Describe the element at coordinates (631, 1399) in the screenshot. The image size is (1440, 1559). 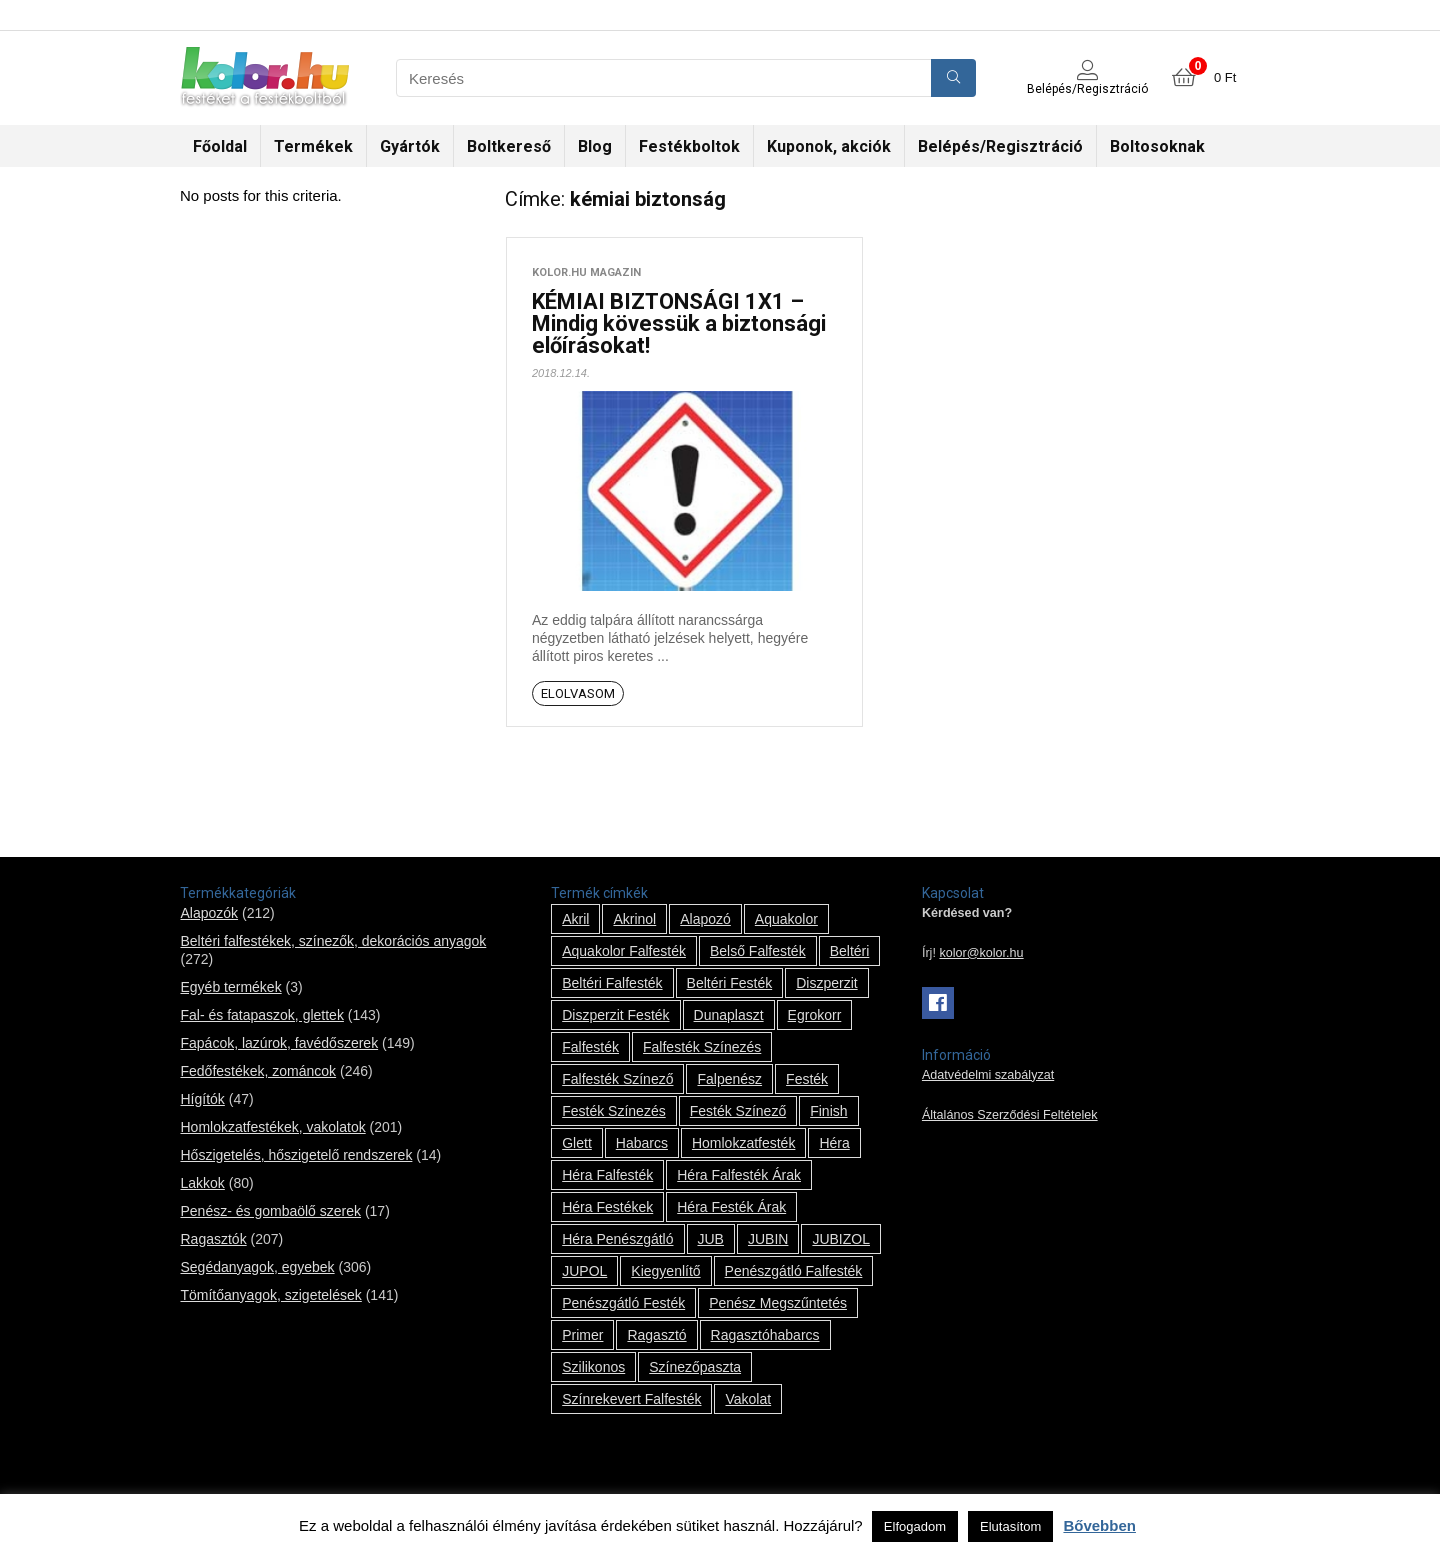
I see `színrekevert falfesték [színrekevert falfesték (1 termék)]` at that location.